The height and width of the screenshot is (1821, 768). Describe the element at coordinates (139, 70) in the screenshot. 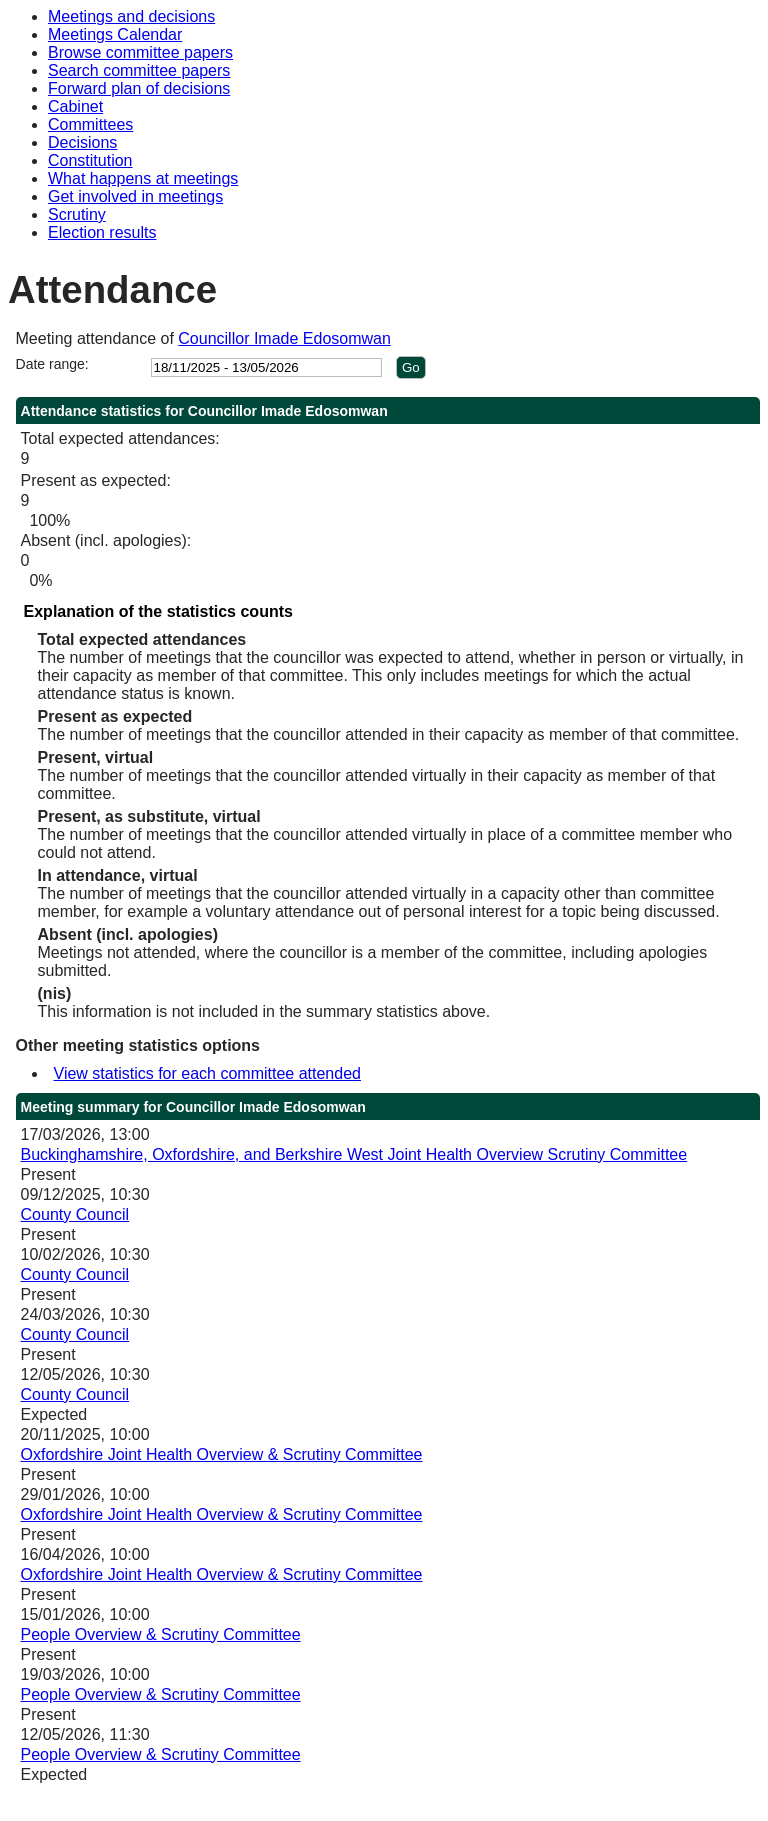

I see `Search committee papers` at that location.